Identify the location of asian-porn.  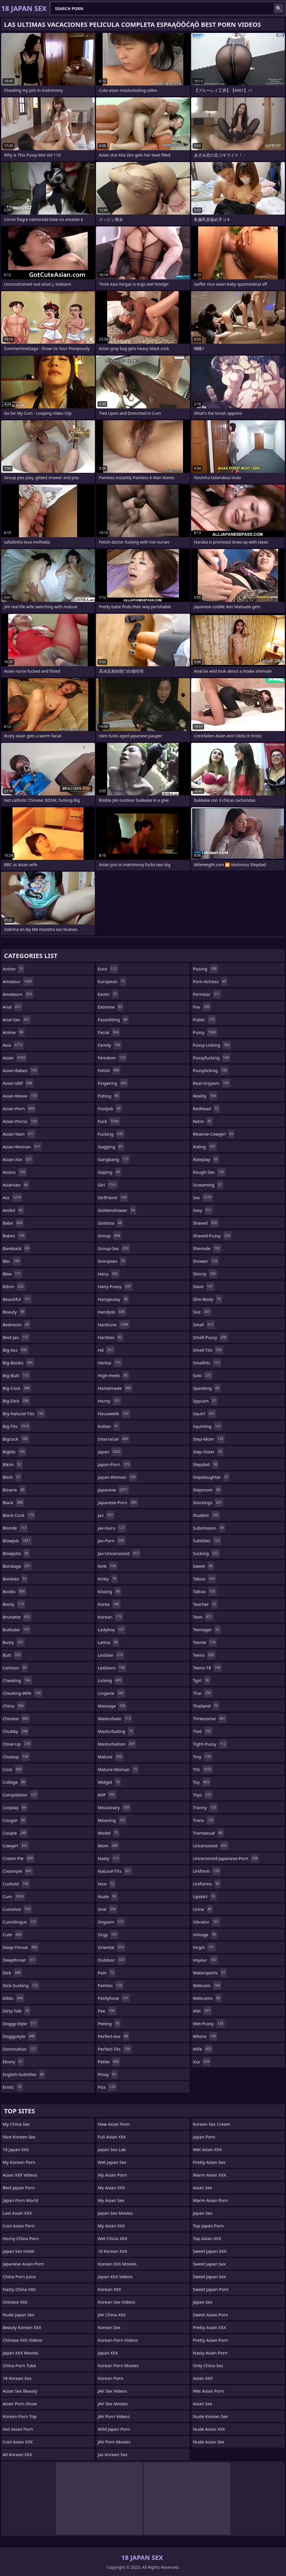
(19, 1108).